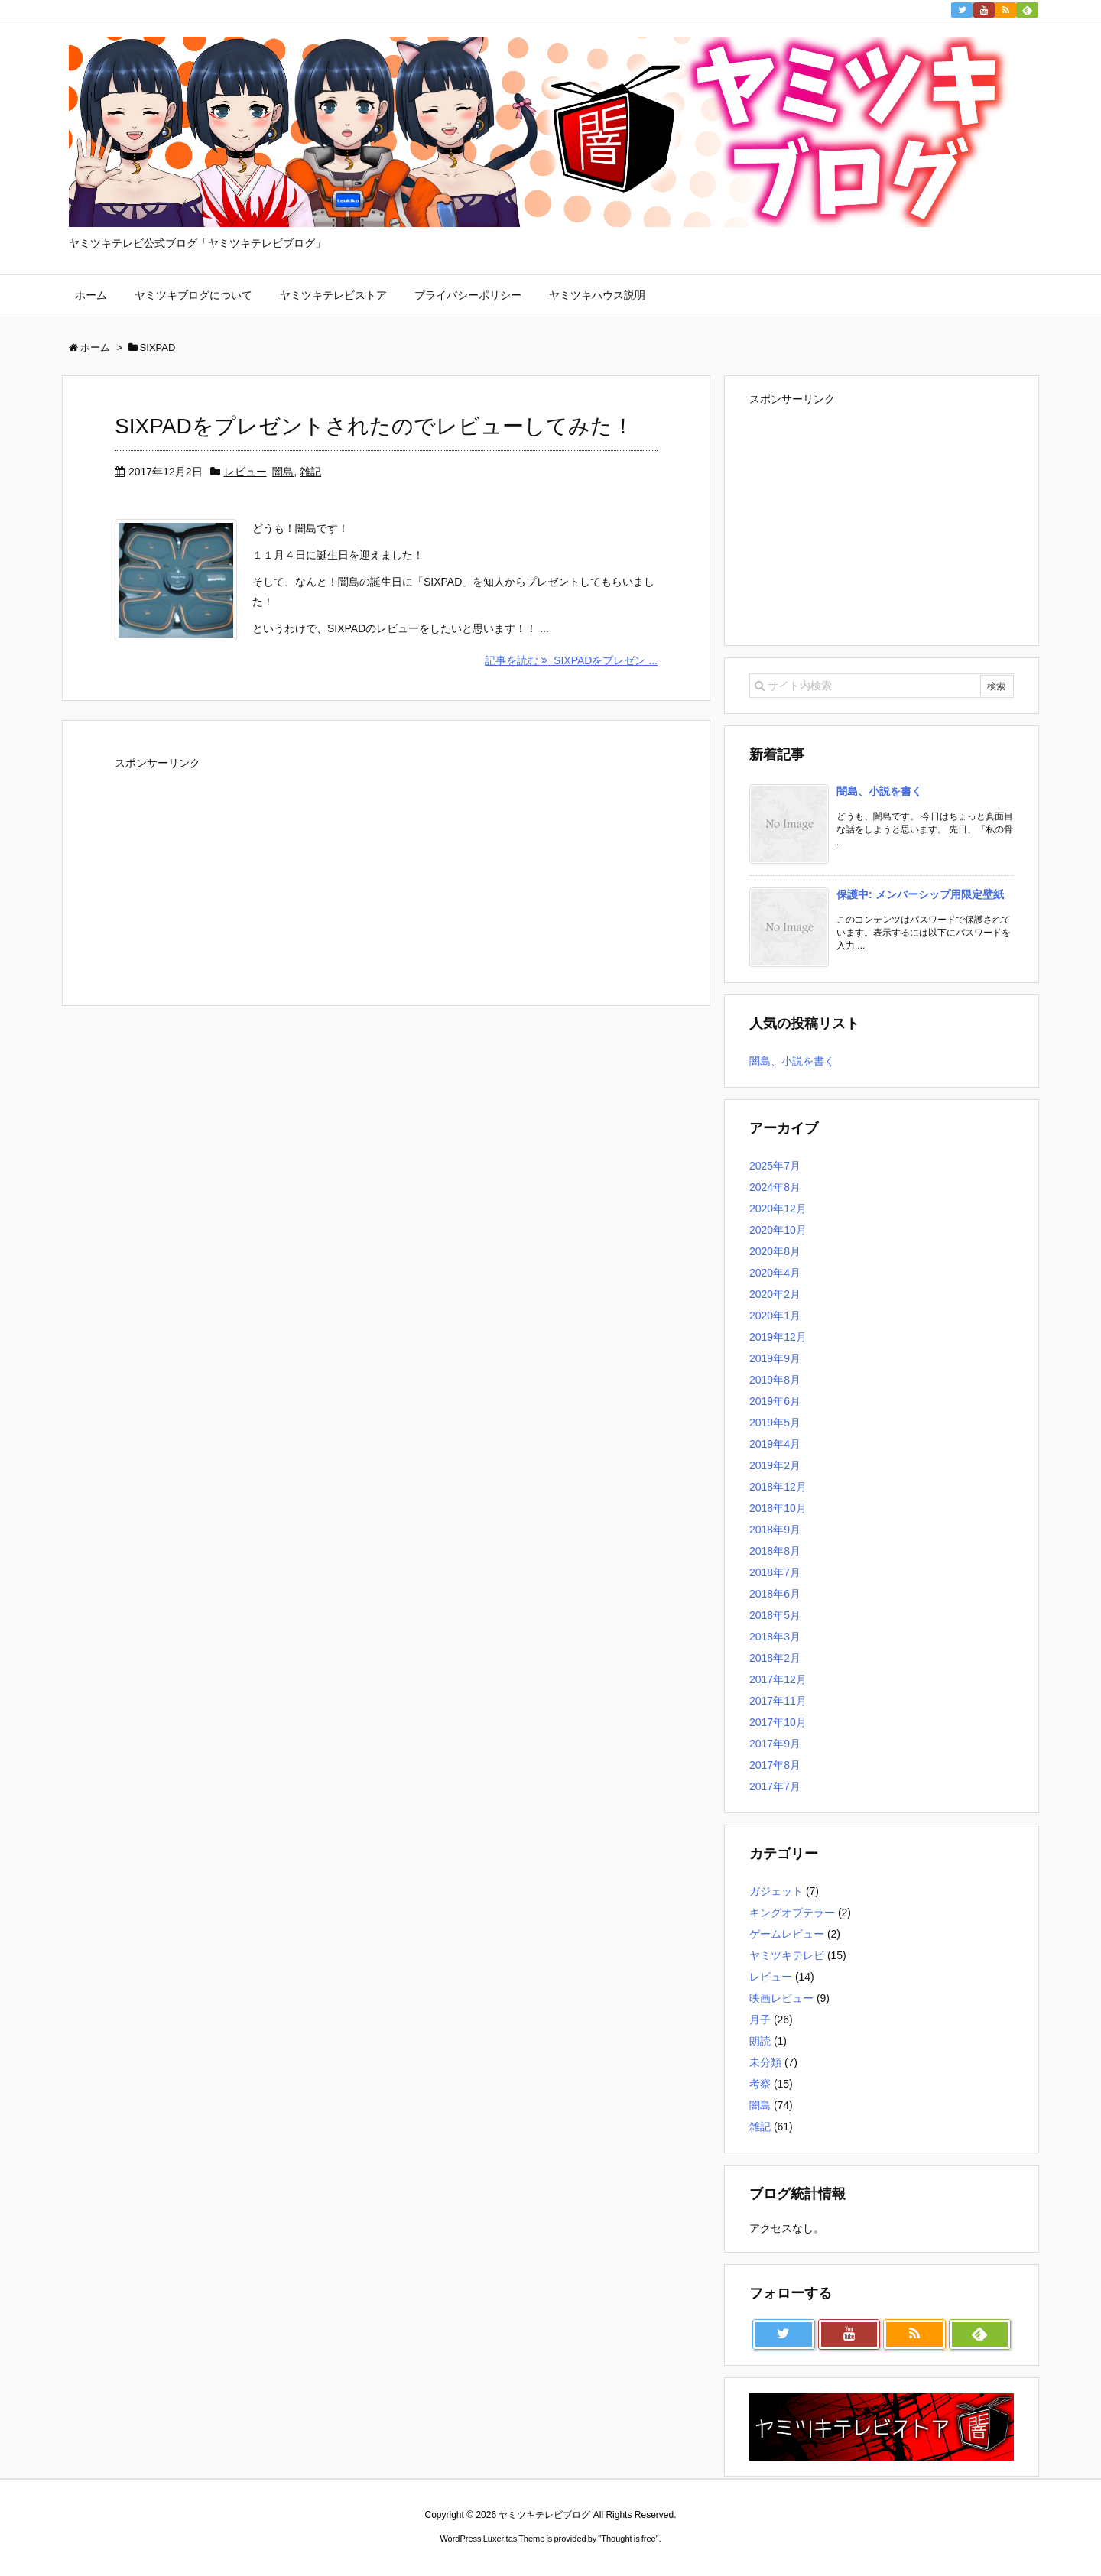 Image resolution: width=1101 pixels, height=2576 pixels. Describe the element at coordinates (760, 2084) in the screenshot. I see `考察` at that location.